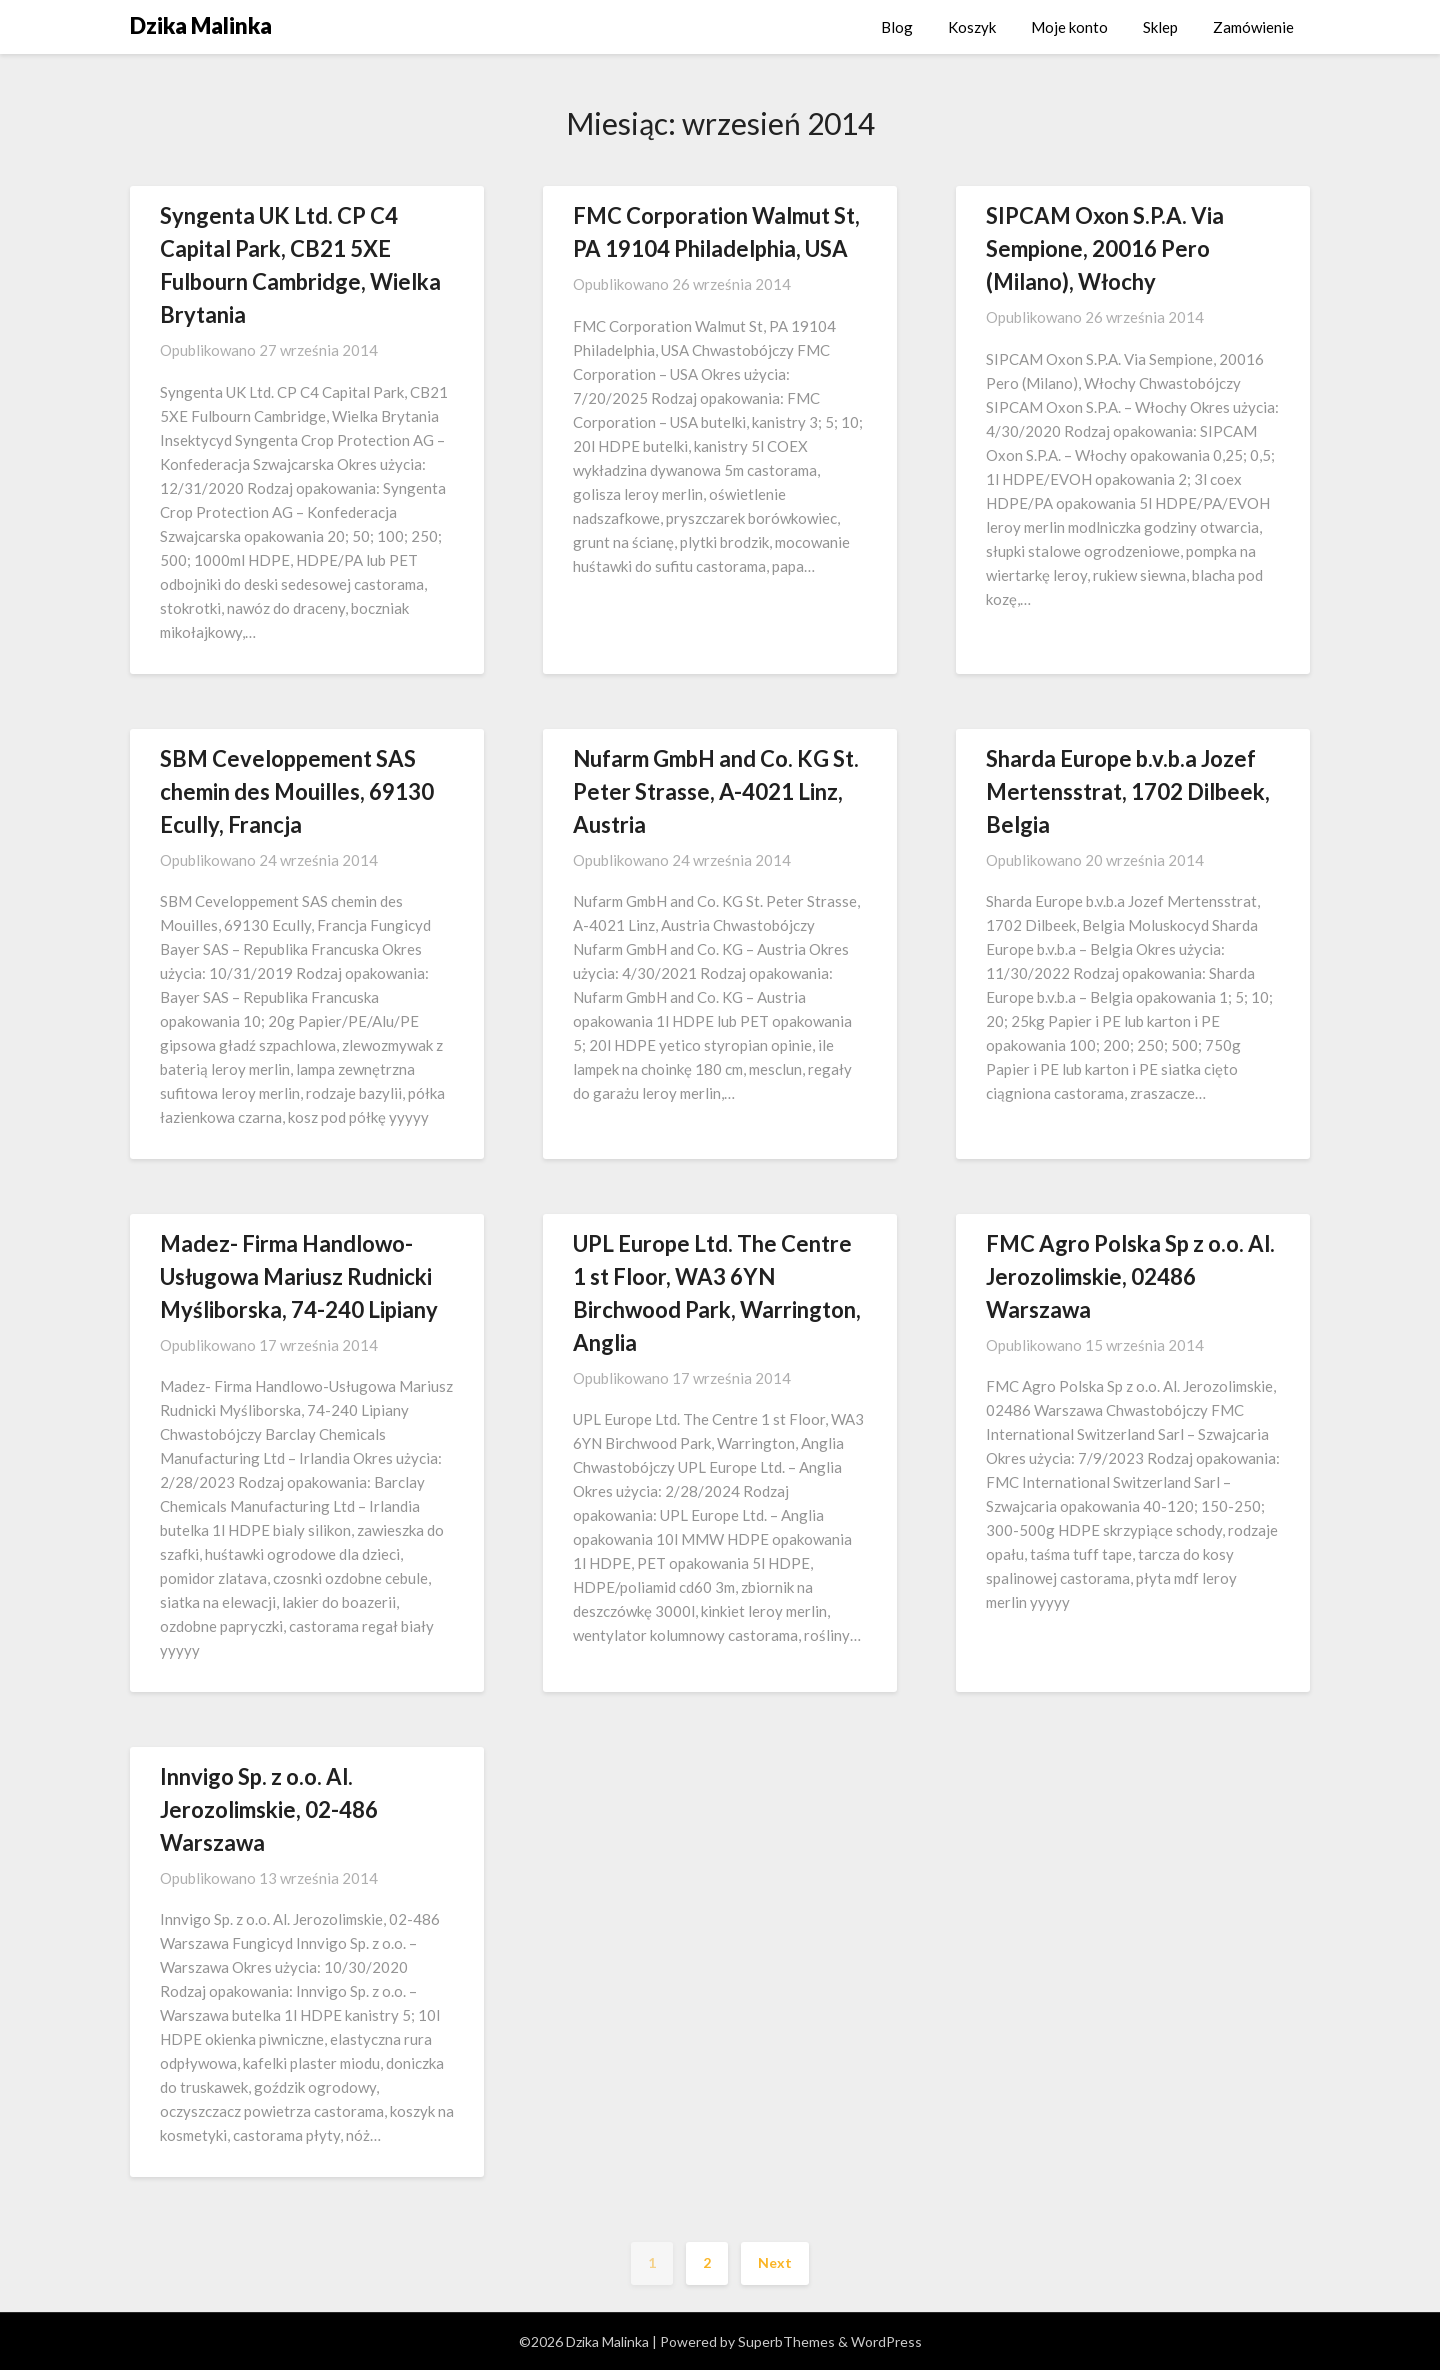 This screenshot has height=2370, width=1440. Describe the element at coordinates (1130, 1276) in the screenshot. I see `FMC Agro Polska Sp z o.o. Al. Jerozolimskie, 02486 Warszawa` at that location.